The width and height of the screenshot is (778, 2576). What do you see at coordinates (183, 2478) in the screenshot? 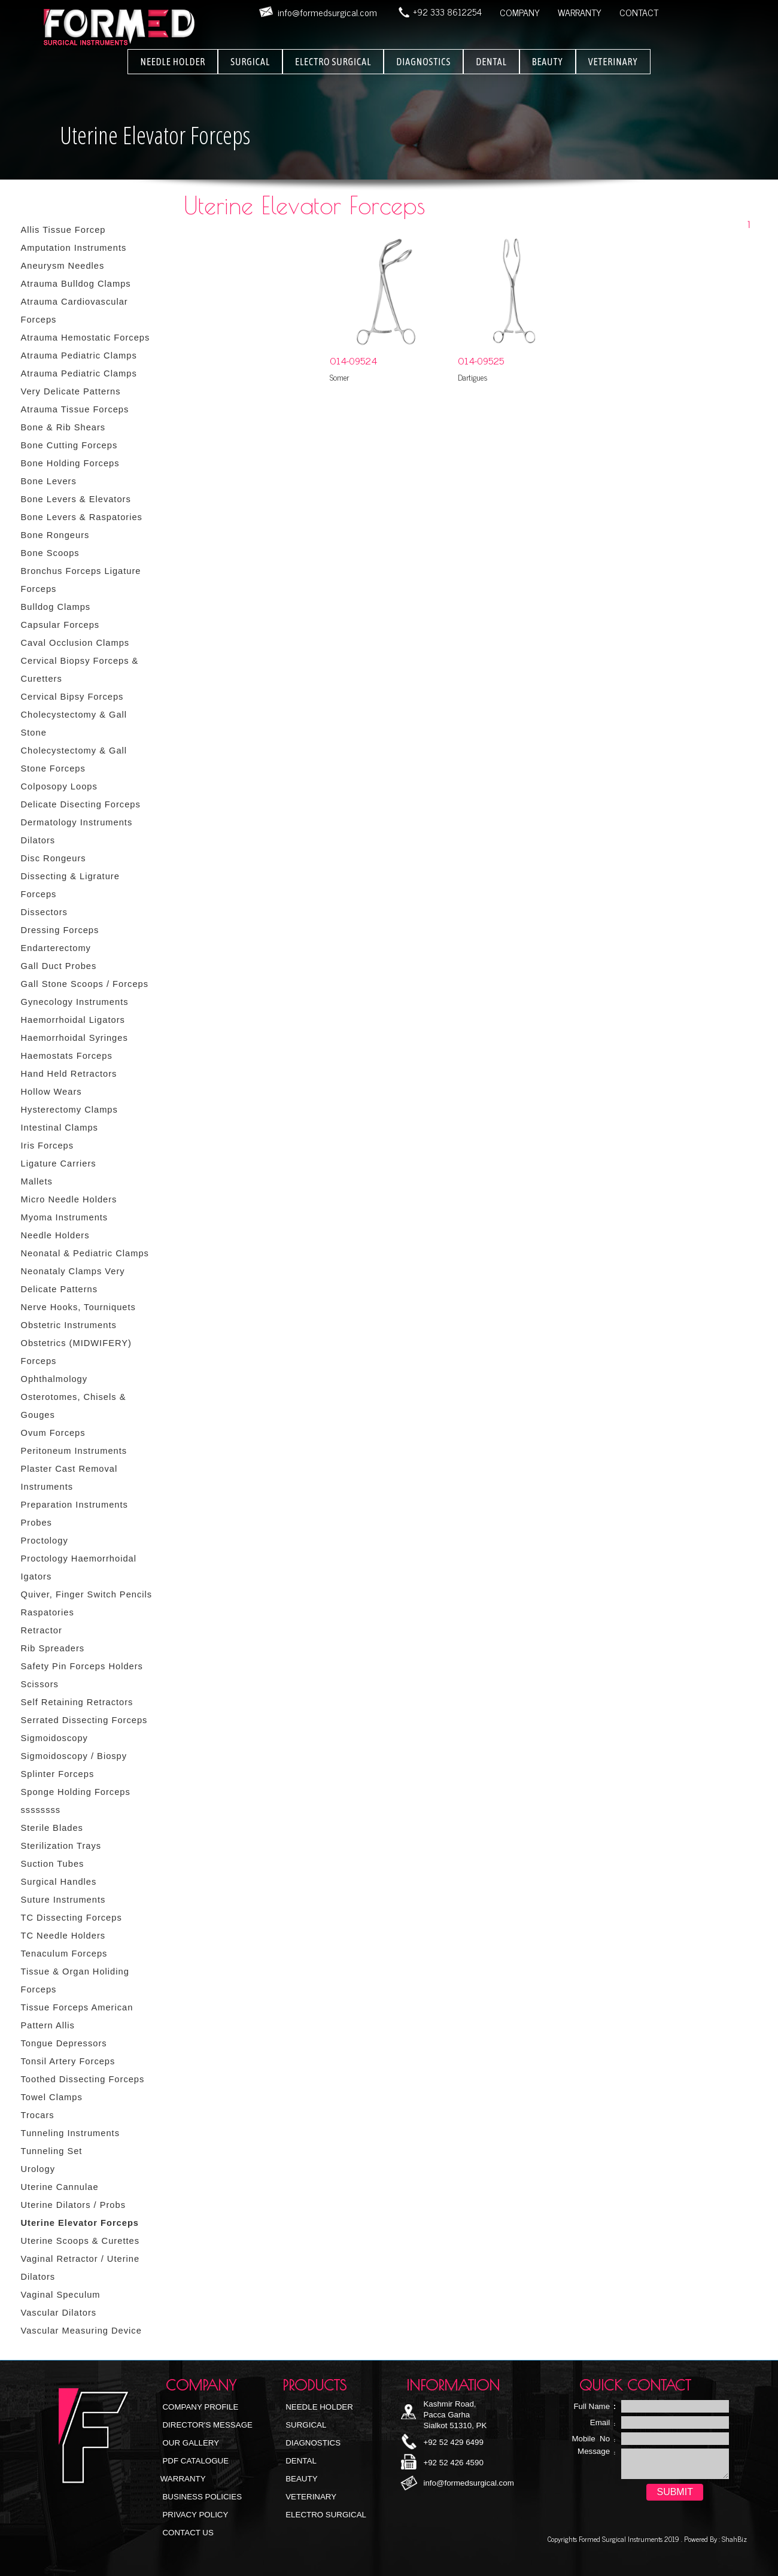
I see `Warranty` at bounding box center [183, 2478].